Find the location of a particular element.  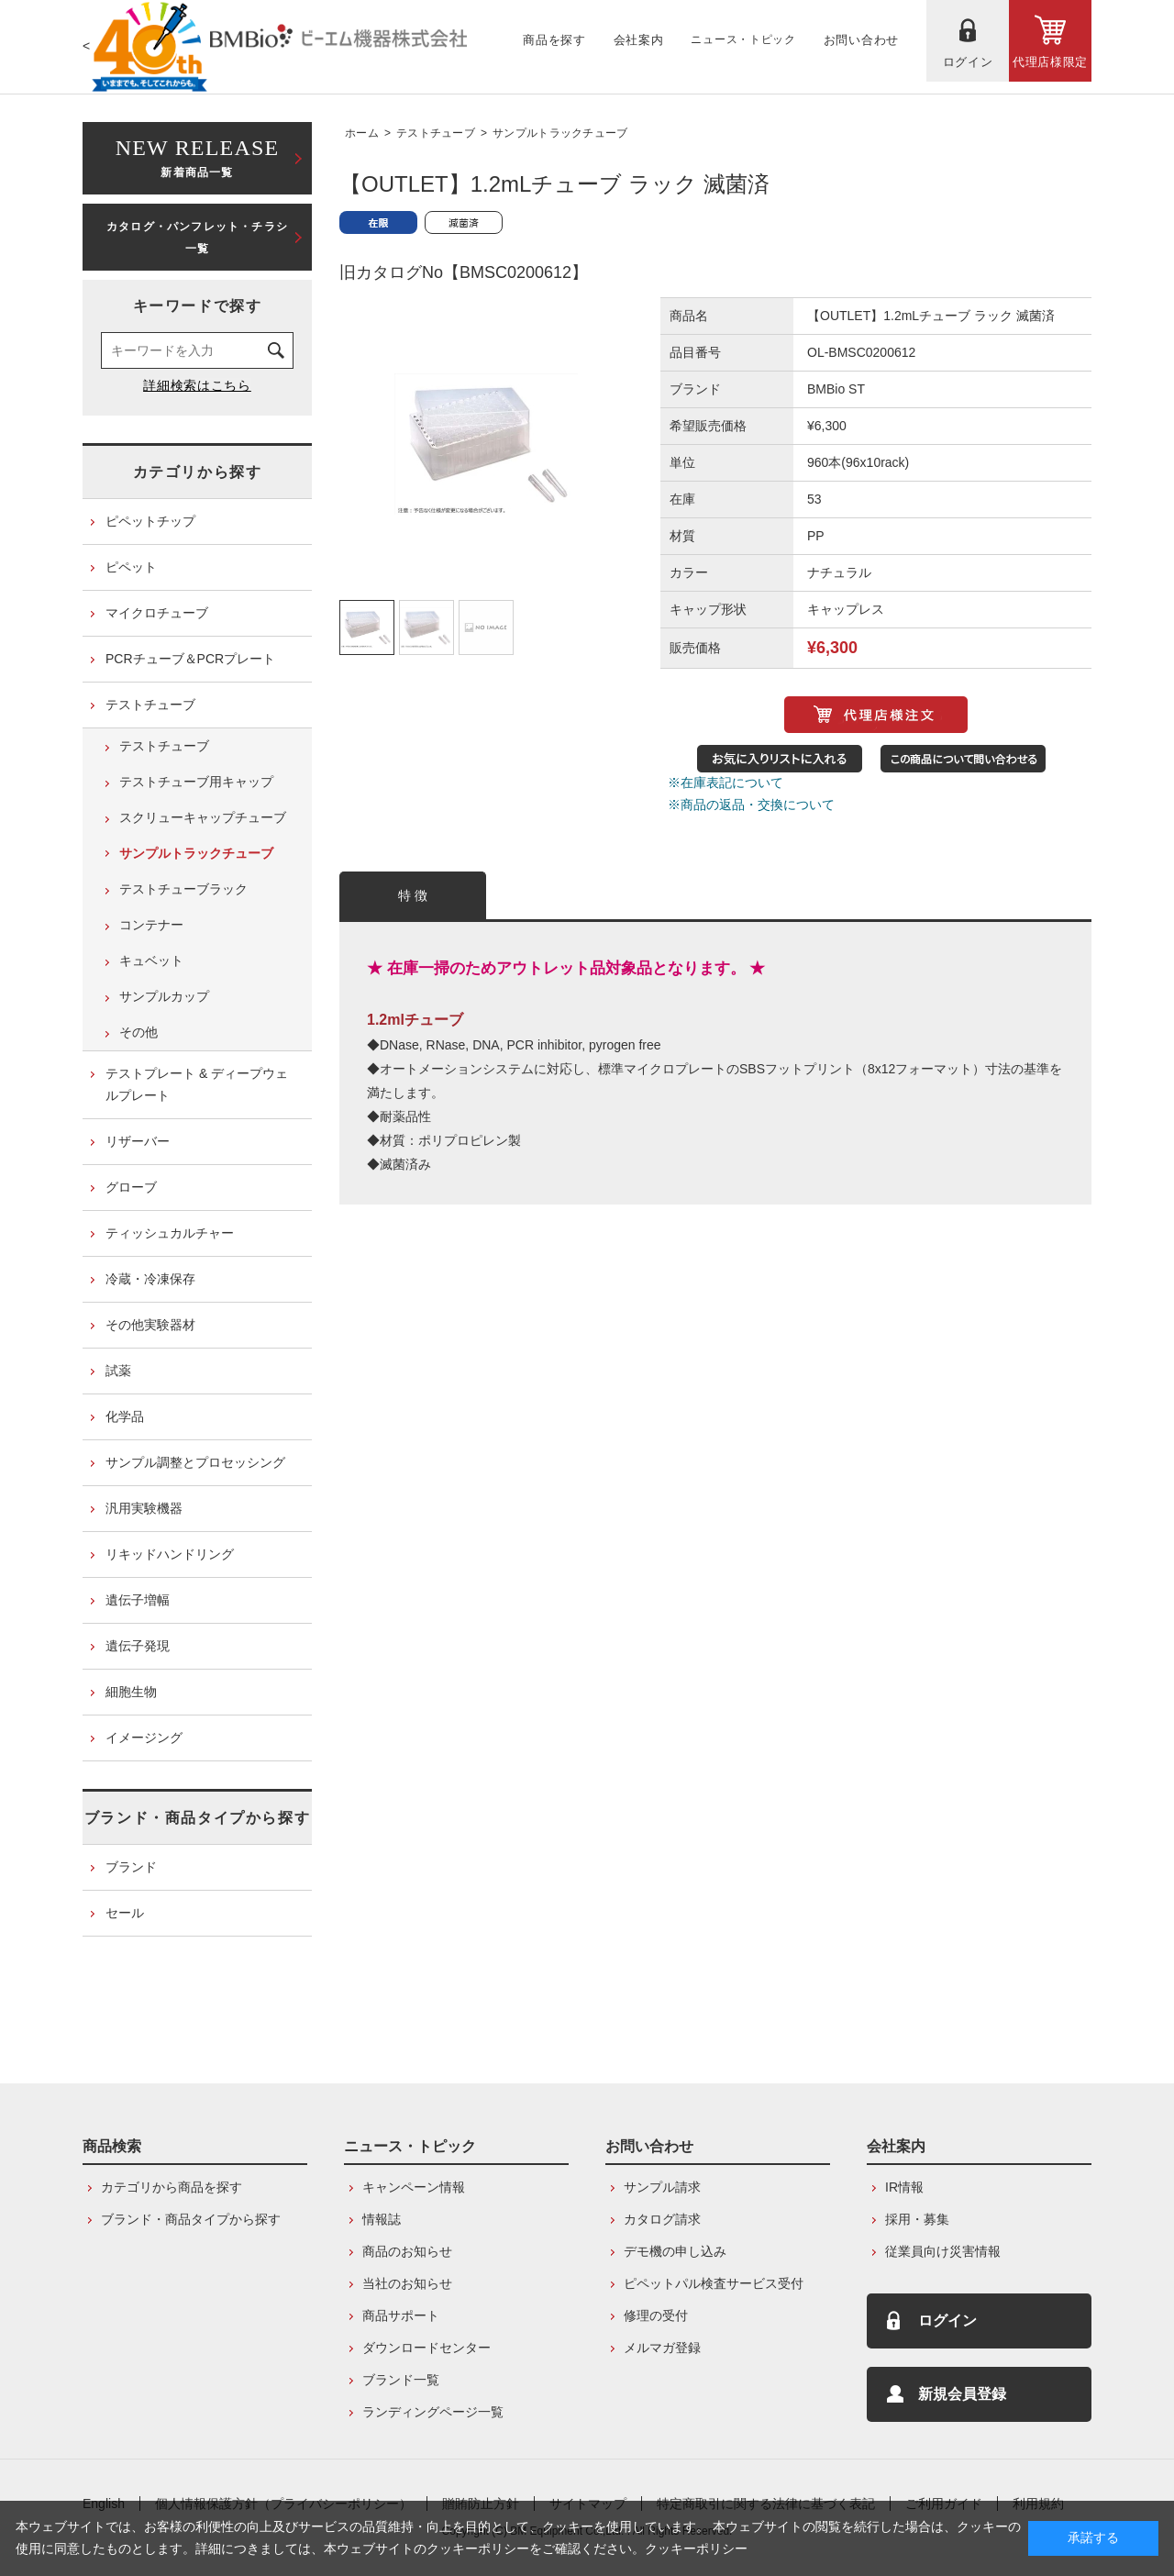

会社案内 is located at coordinates (896, 2146).